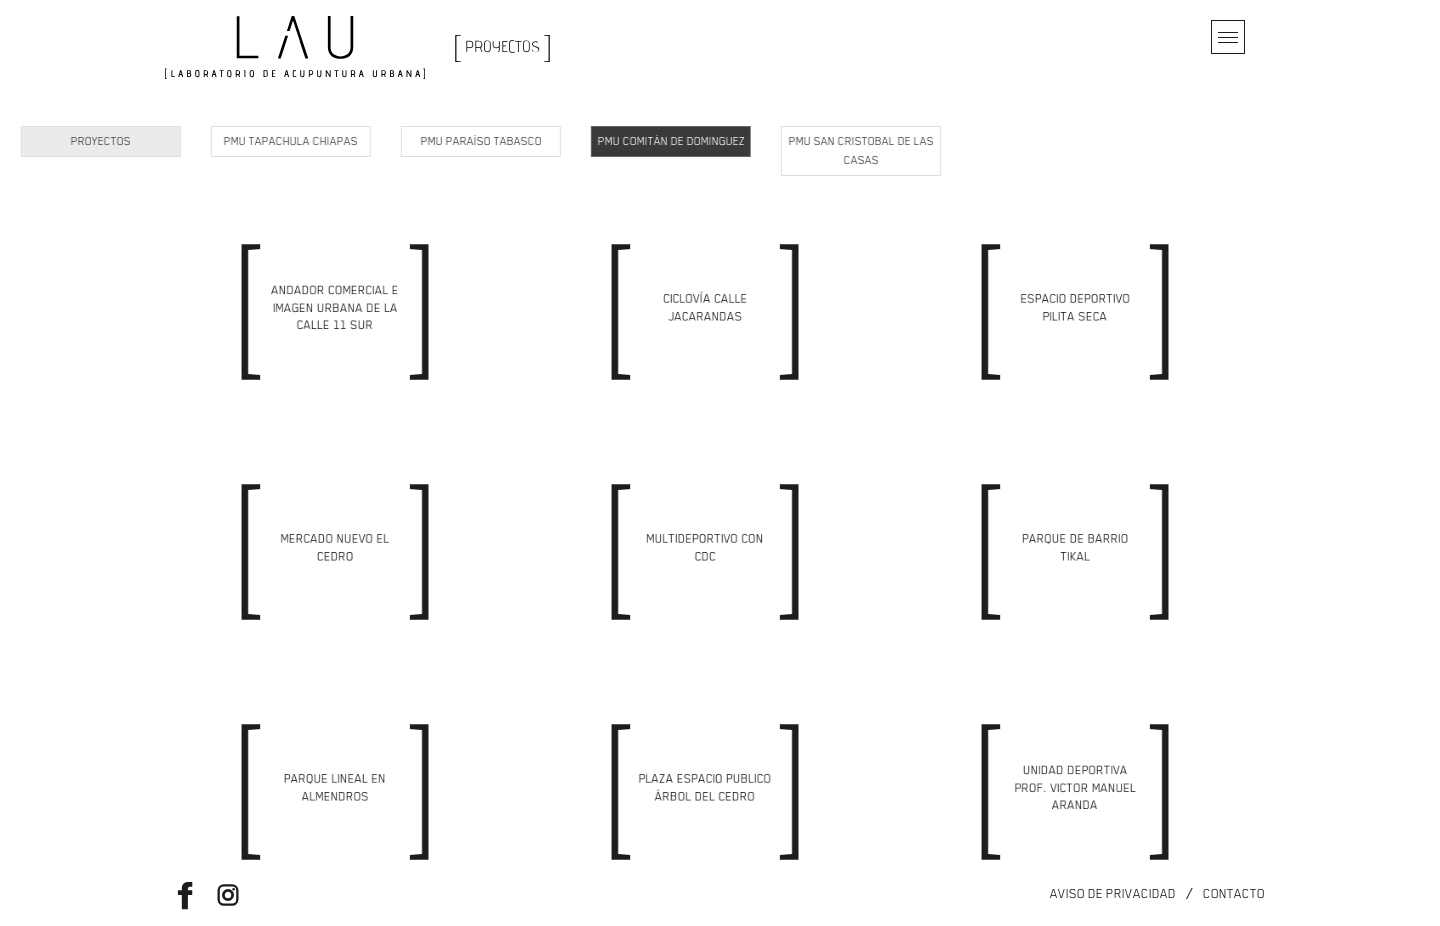 This screenshot has width=1440, height=926. I want to click on Aviso de privacidad, so click(1113, 893).